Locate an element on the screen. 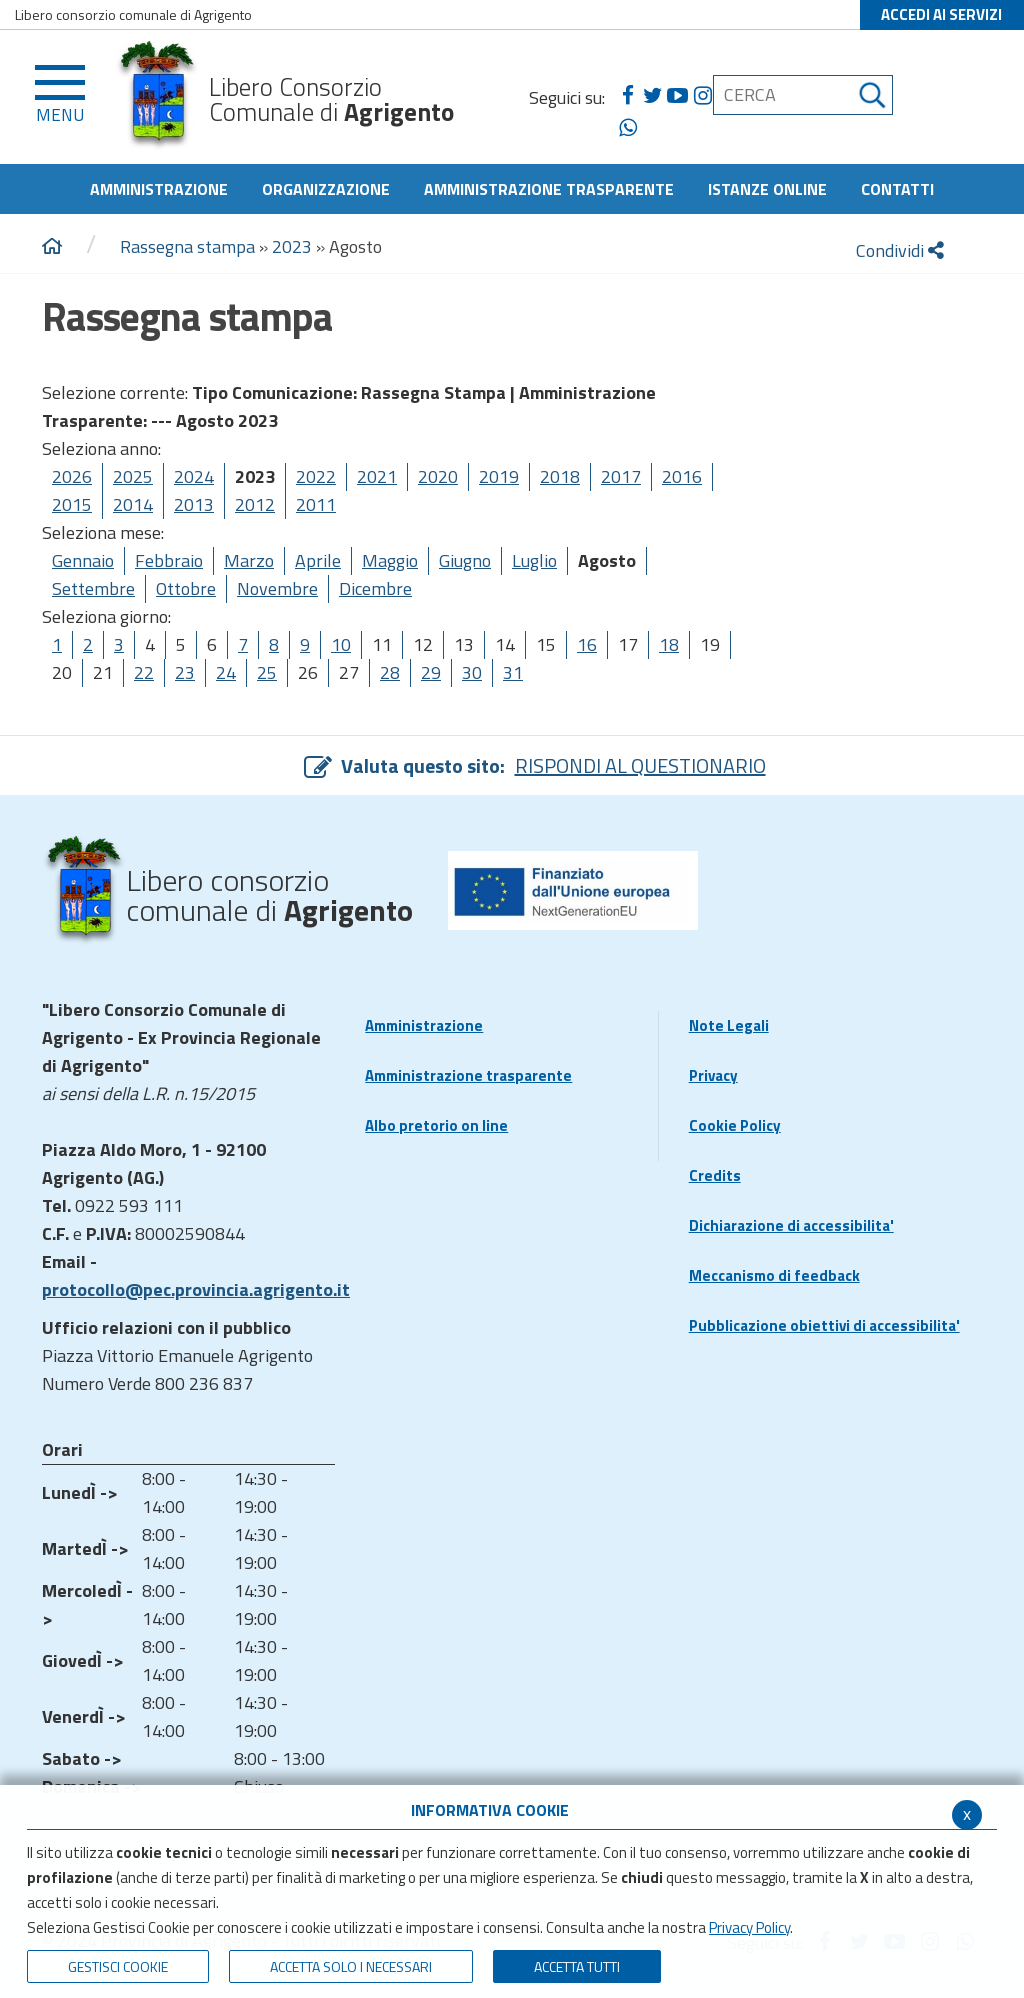 The image size is (1024, 1998). 2018 is located at coordinates (560, 476).